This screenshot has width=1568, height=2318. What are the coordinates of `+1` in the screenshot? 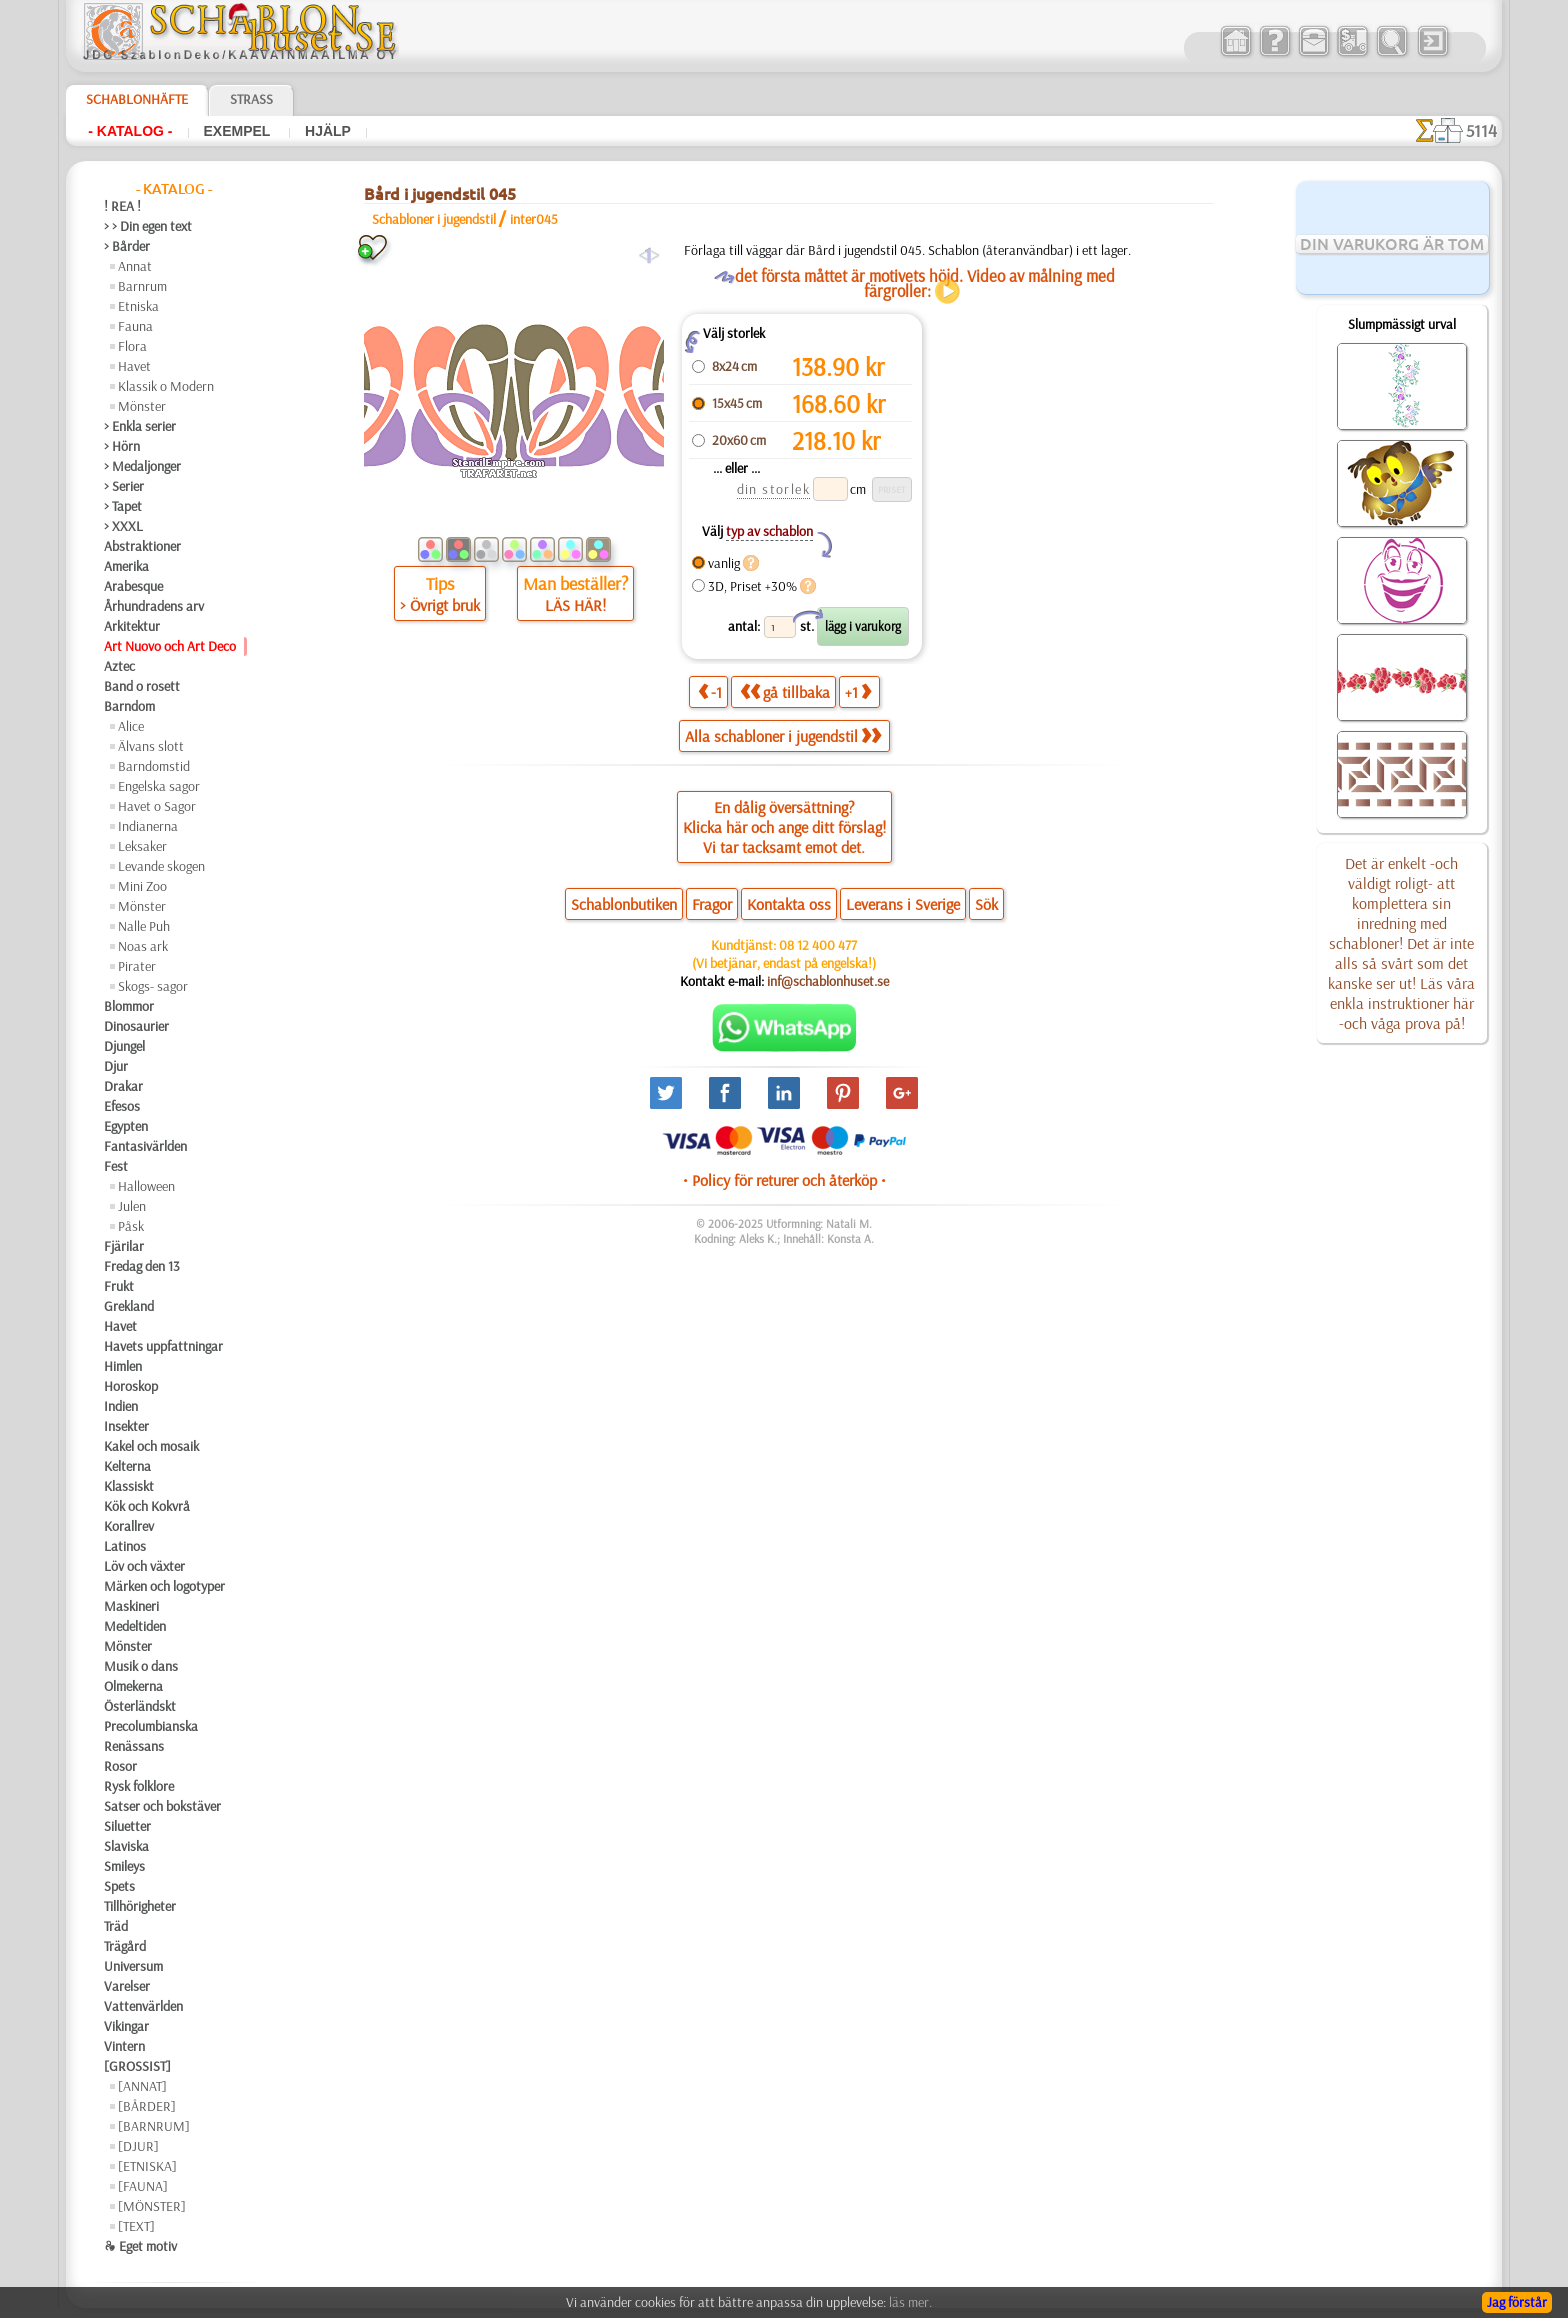 It's located at (858, 691).